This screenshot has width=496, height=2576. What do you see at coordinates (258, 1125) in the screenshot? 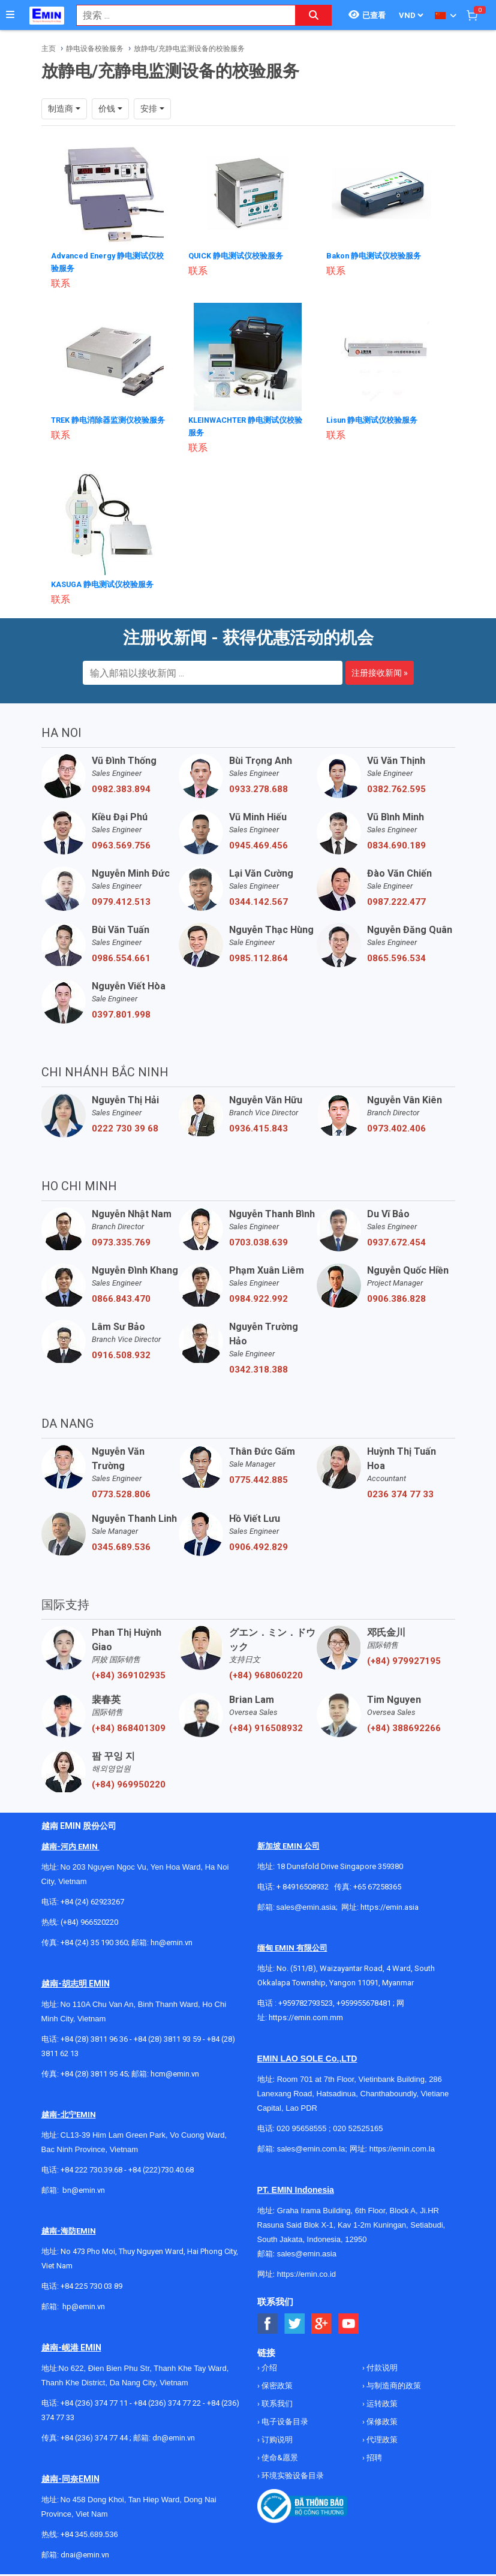
I see `0936.415.843` at bounding box center [258, 1125].